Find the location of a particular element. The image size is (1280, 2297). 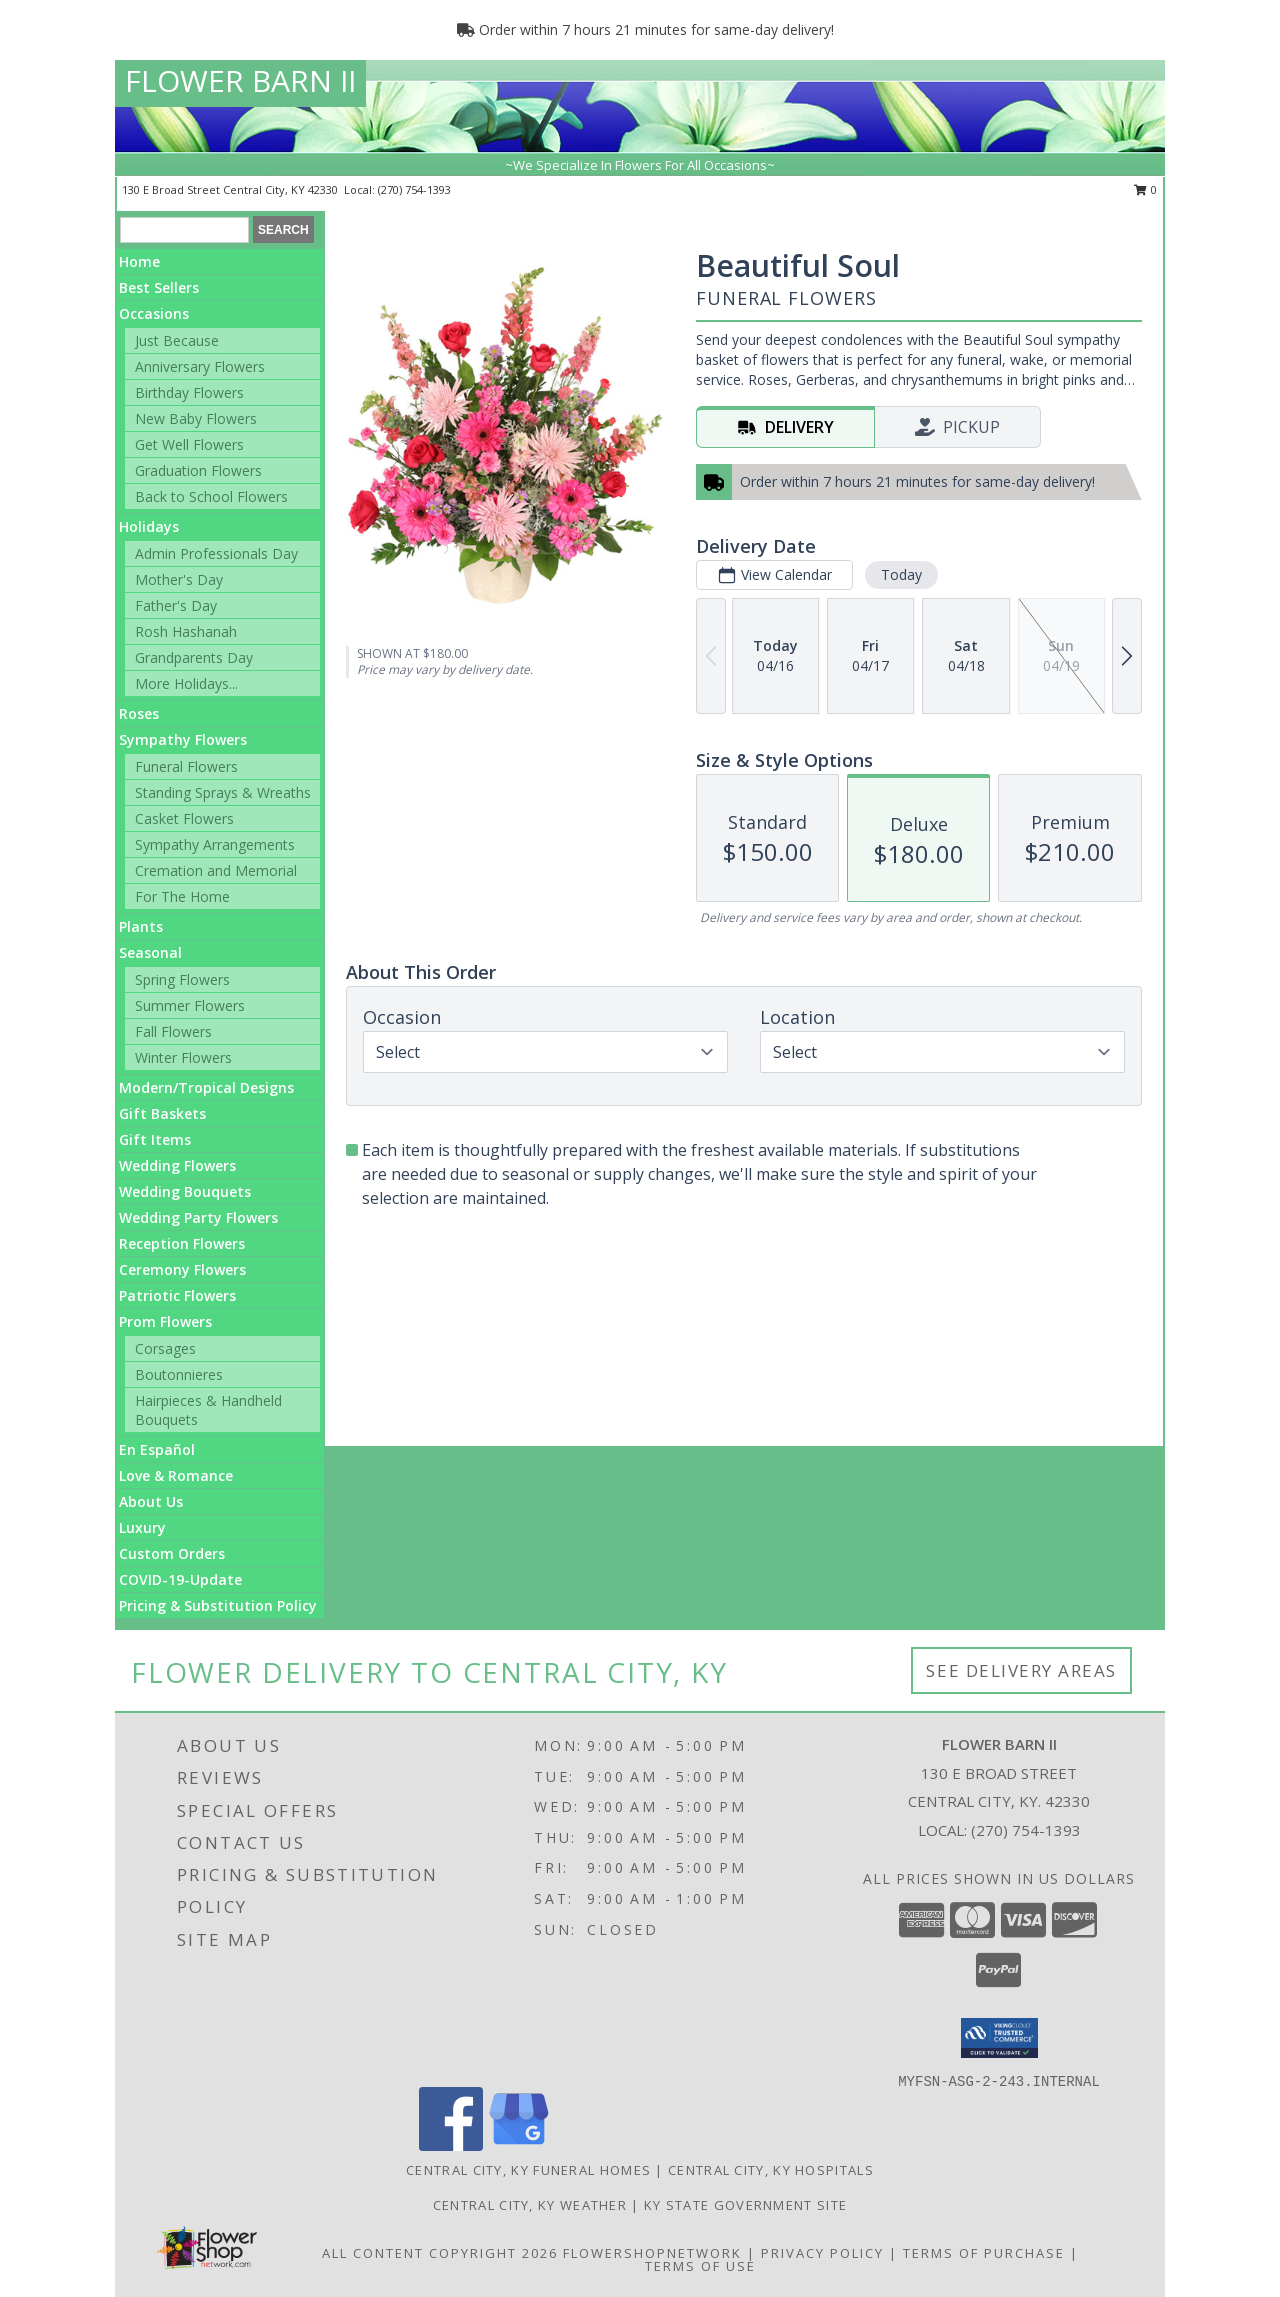

Wedding Party Flowers is located at coordinates (198, 1217).